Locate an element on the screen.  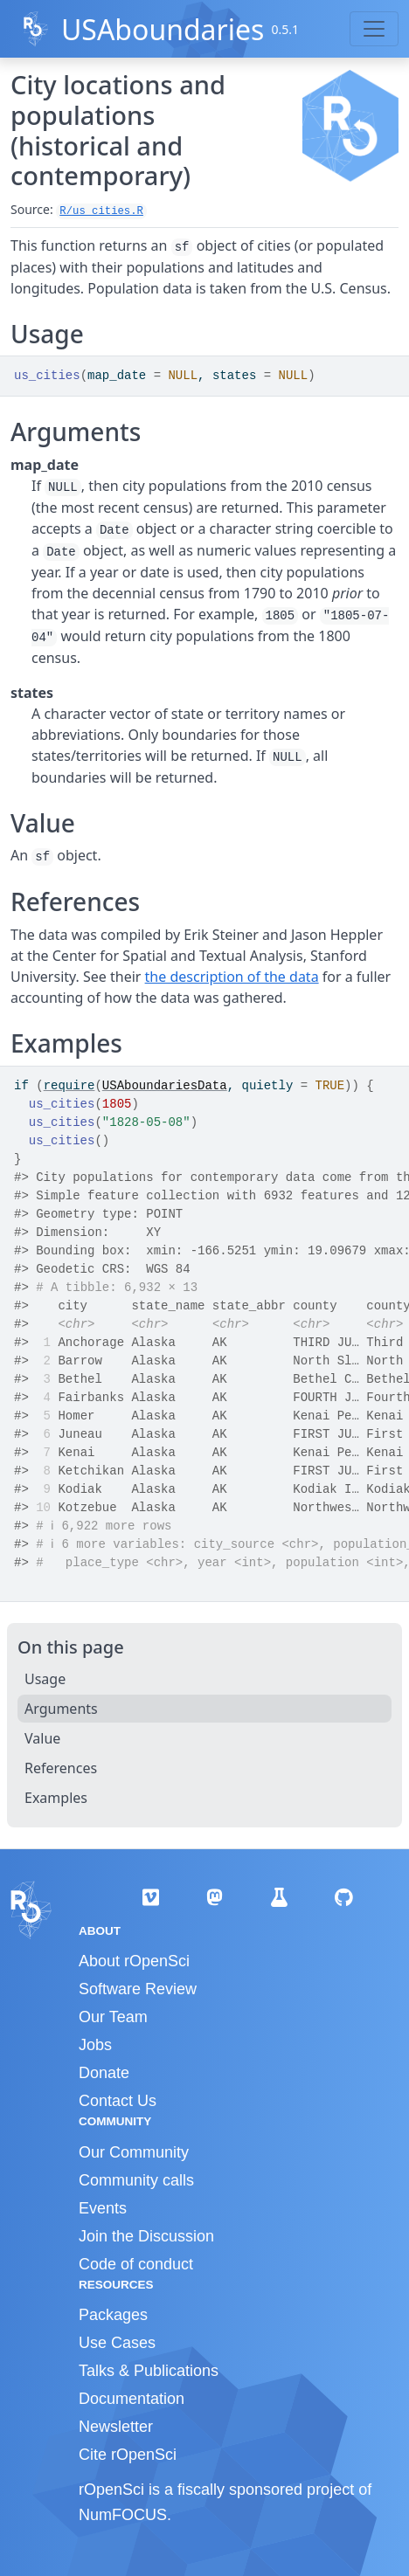
Value is located at coordinates (42, 1738).